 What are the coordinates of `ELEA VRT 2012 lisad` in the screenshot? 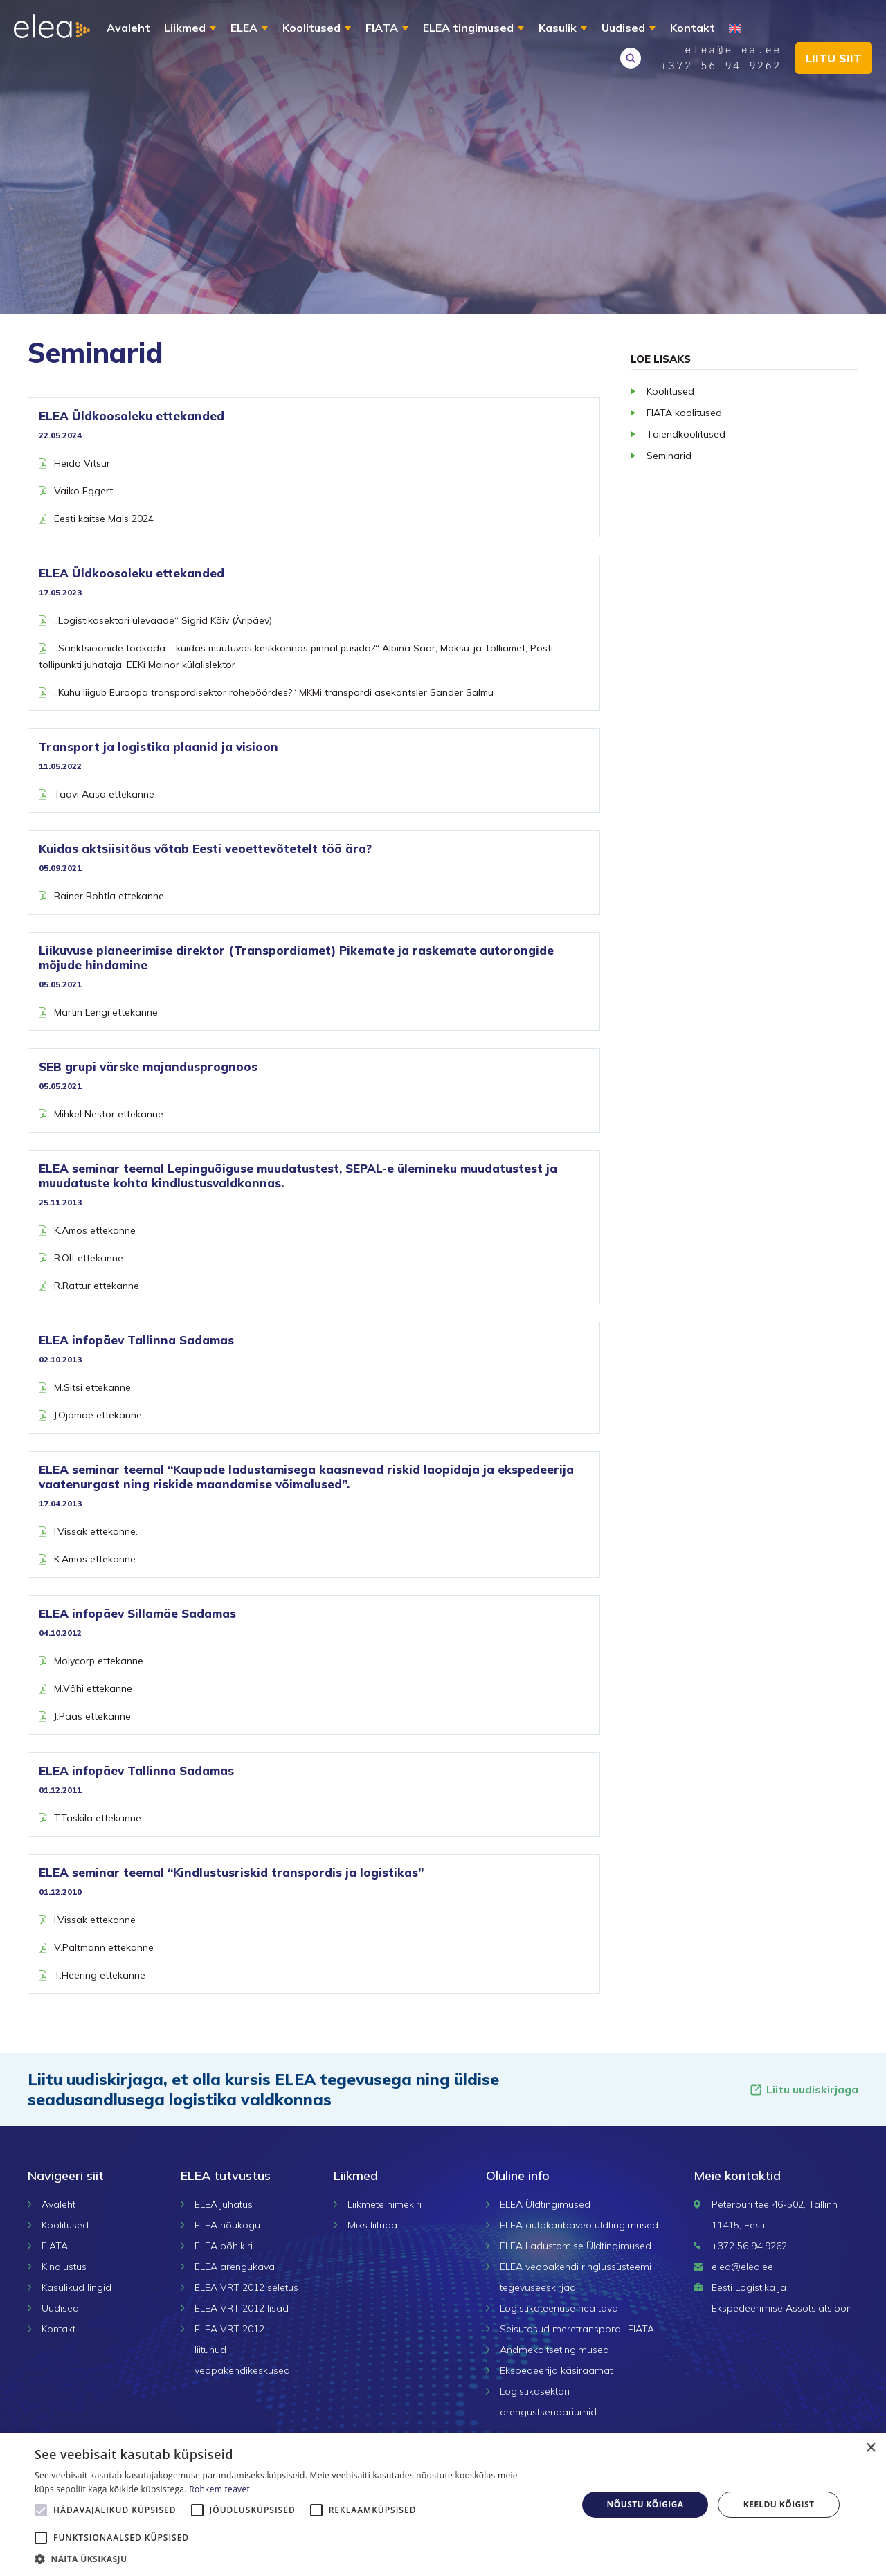 It's located at (242, 2308).